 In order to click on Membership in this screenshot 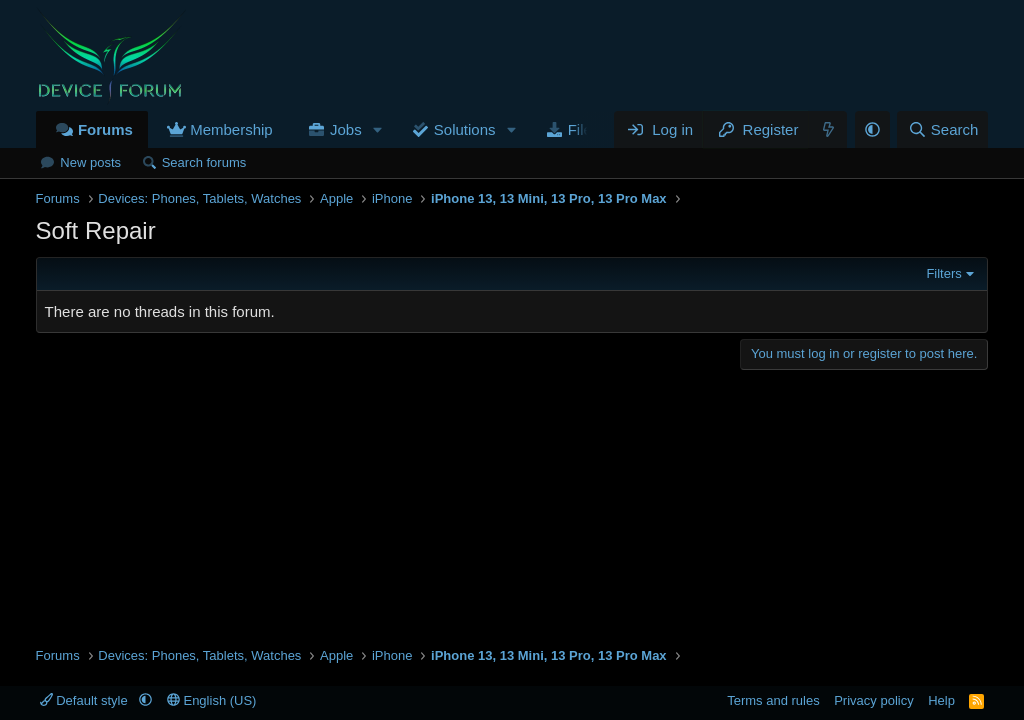, I will do `click(231, 129)`.